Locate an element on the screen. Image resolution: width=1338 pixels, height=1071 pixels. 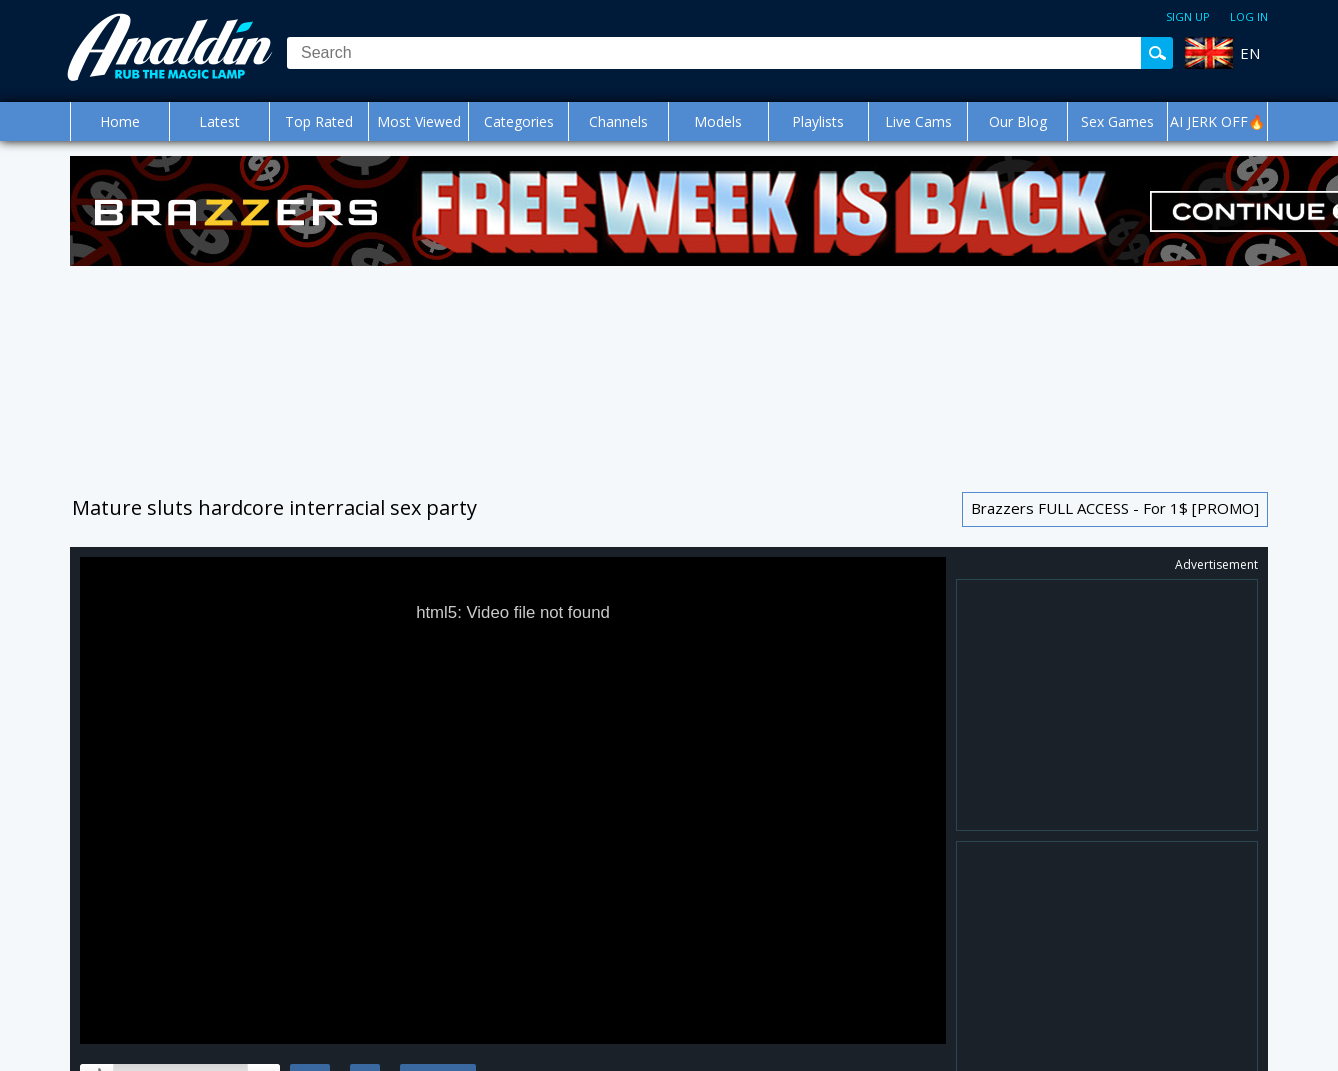
Top Rated is located at coordinates (319, 121).